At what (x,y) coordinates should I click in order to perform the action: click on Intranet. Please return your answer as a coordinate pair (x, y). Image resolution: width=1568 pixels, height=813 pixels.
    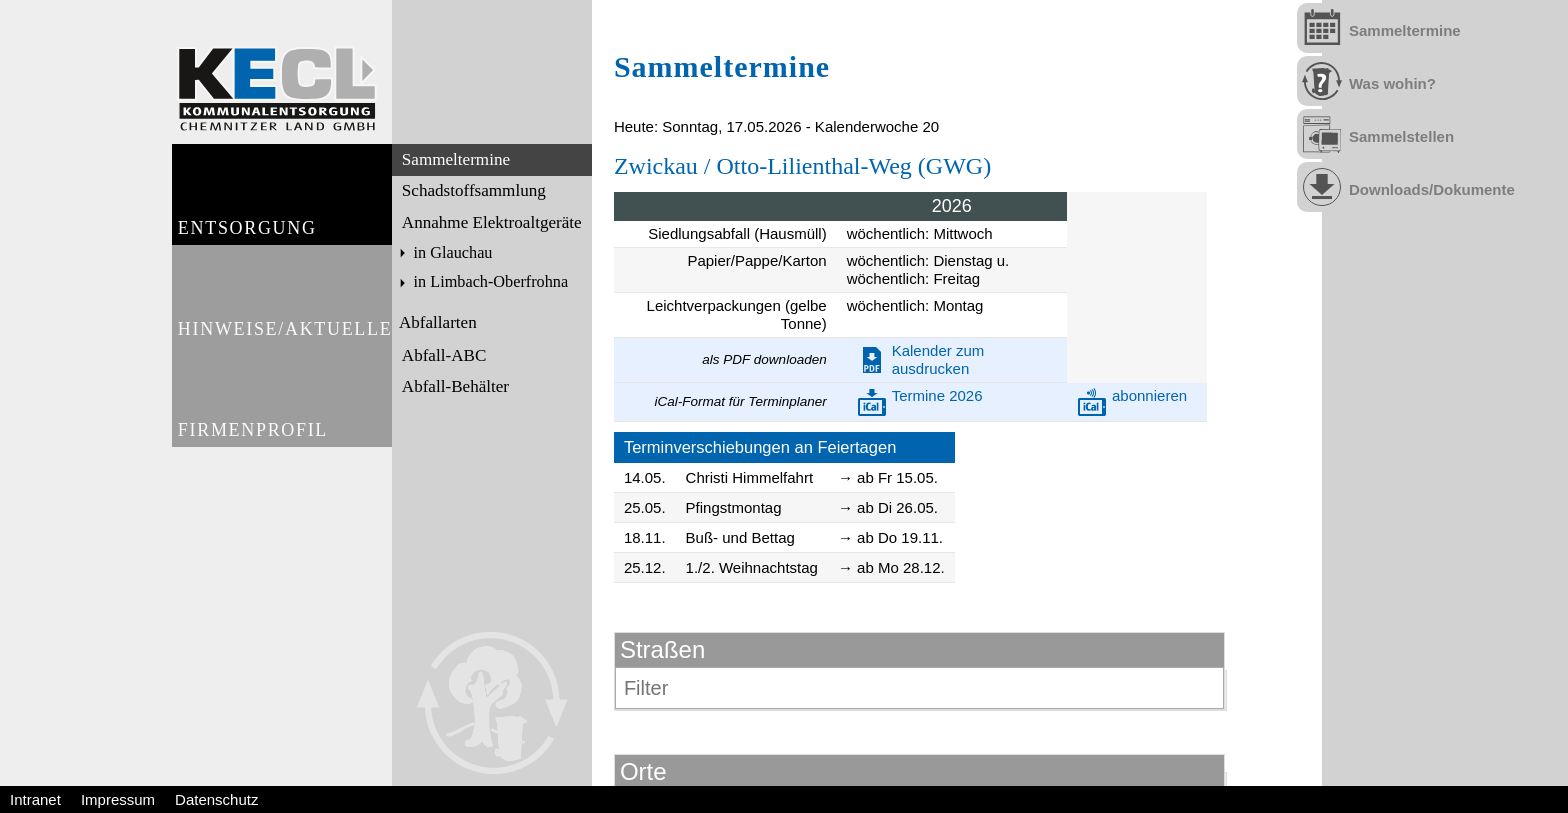
    Looking at the image, I should click on (35, 799).